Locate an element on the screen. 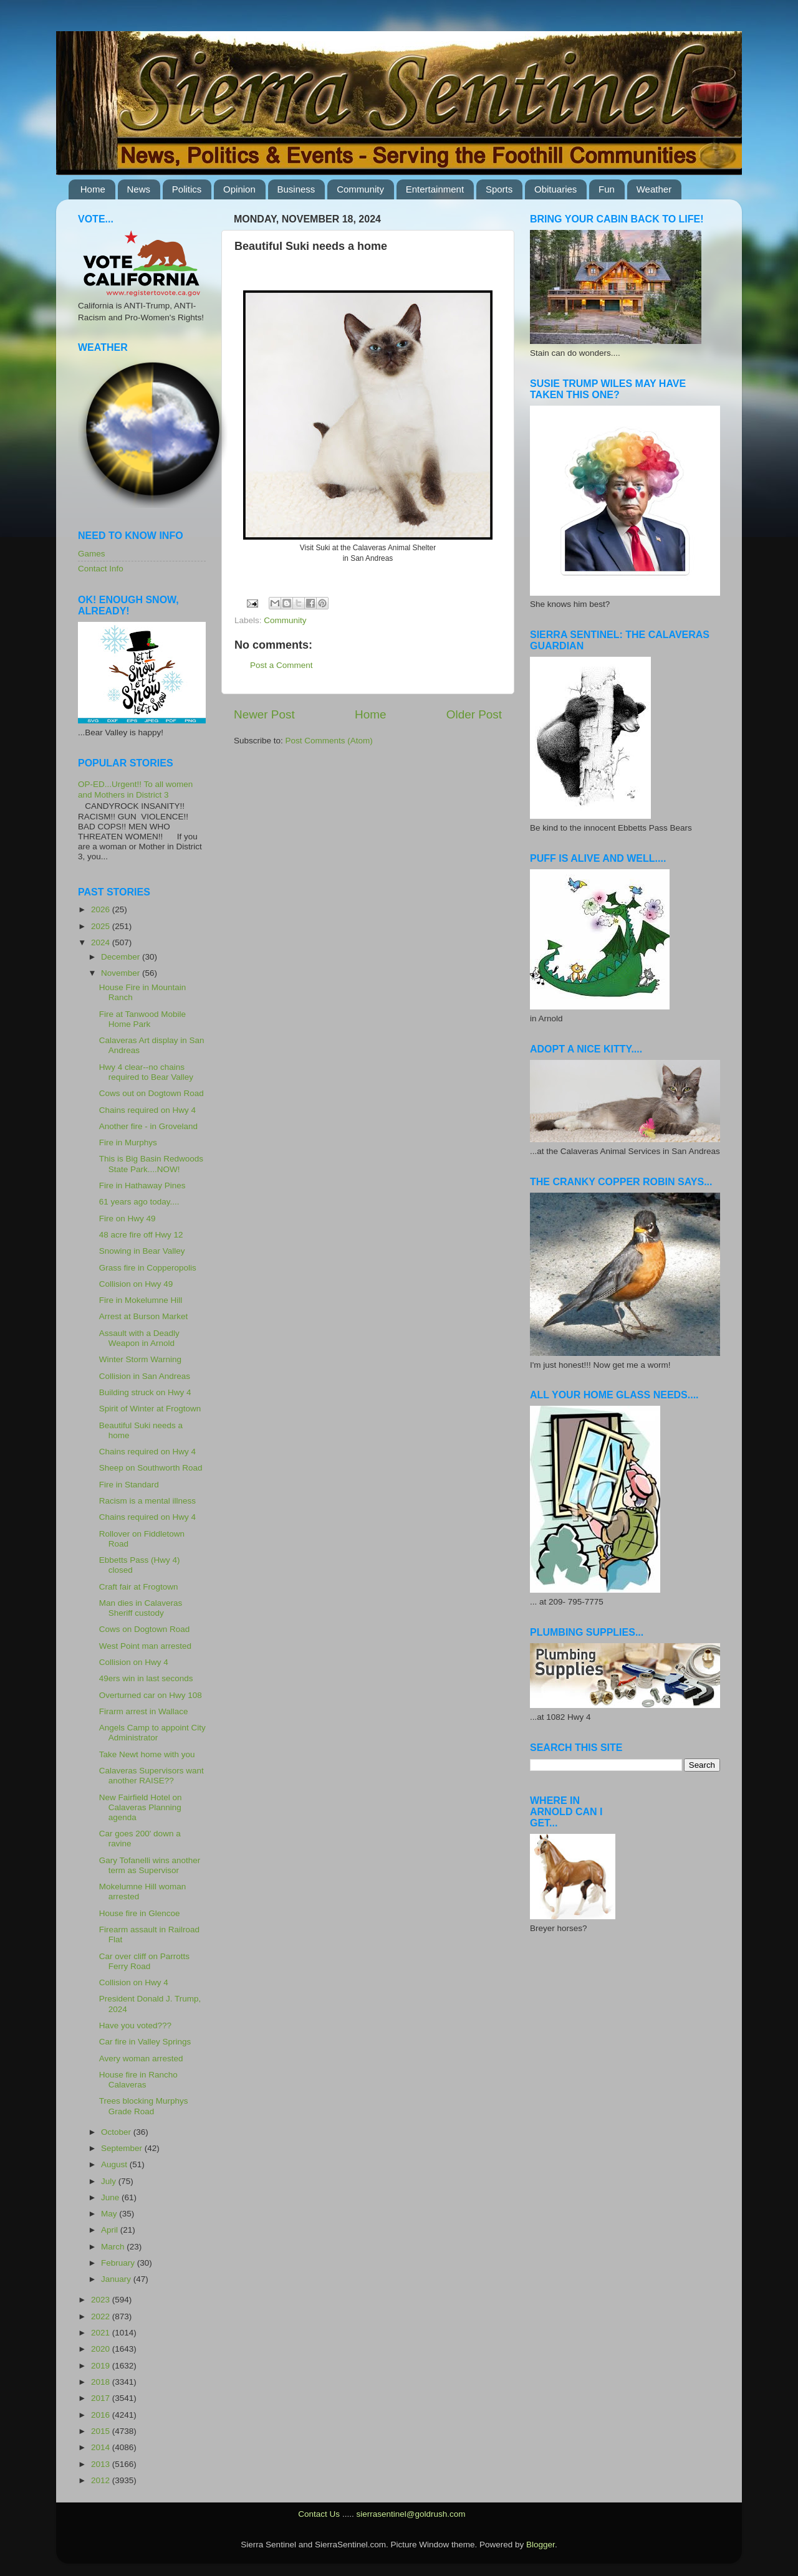  Trees blocking Murphys Grade Road is located at coordinates (143, 2106).